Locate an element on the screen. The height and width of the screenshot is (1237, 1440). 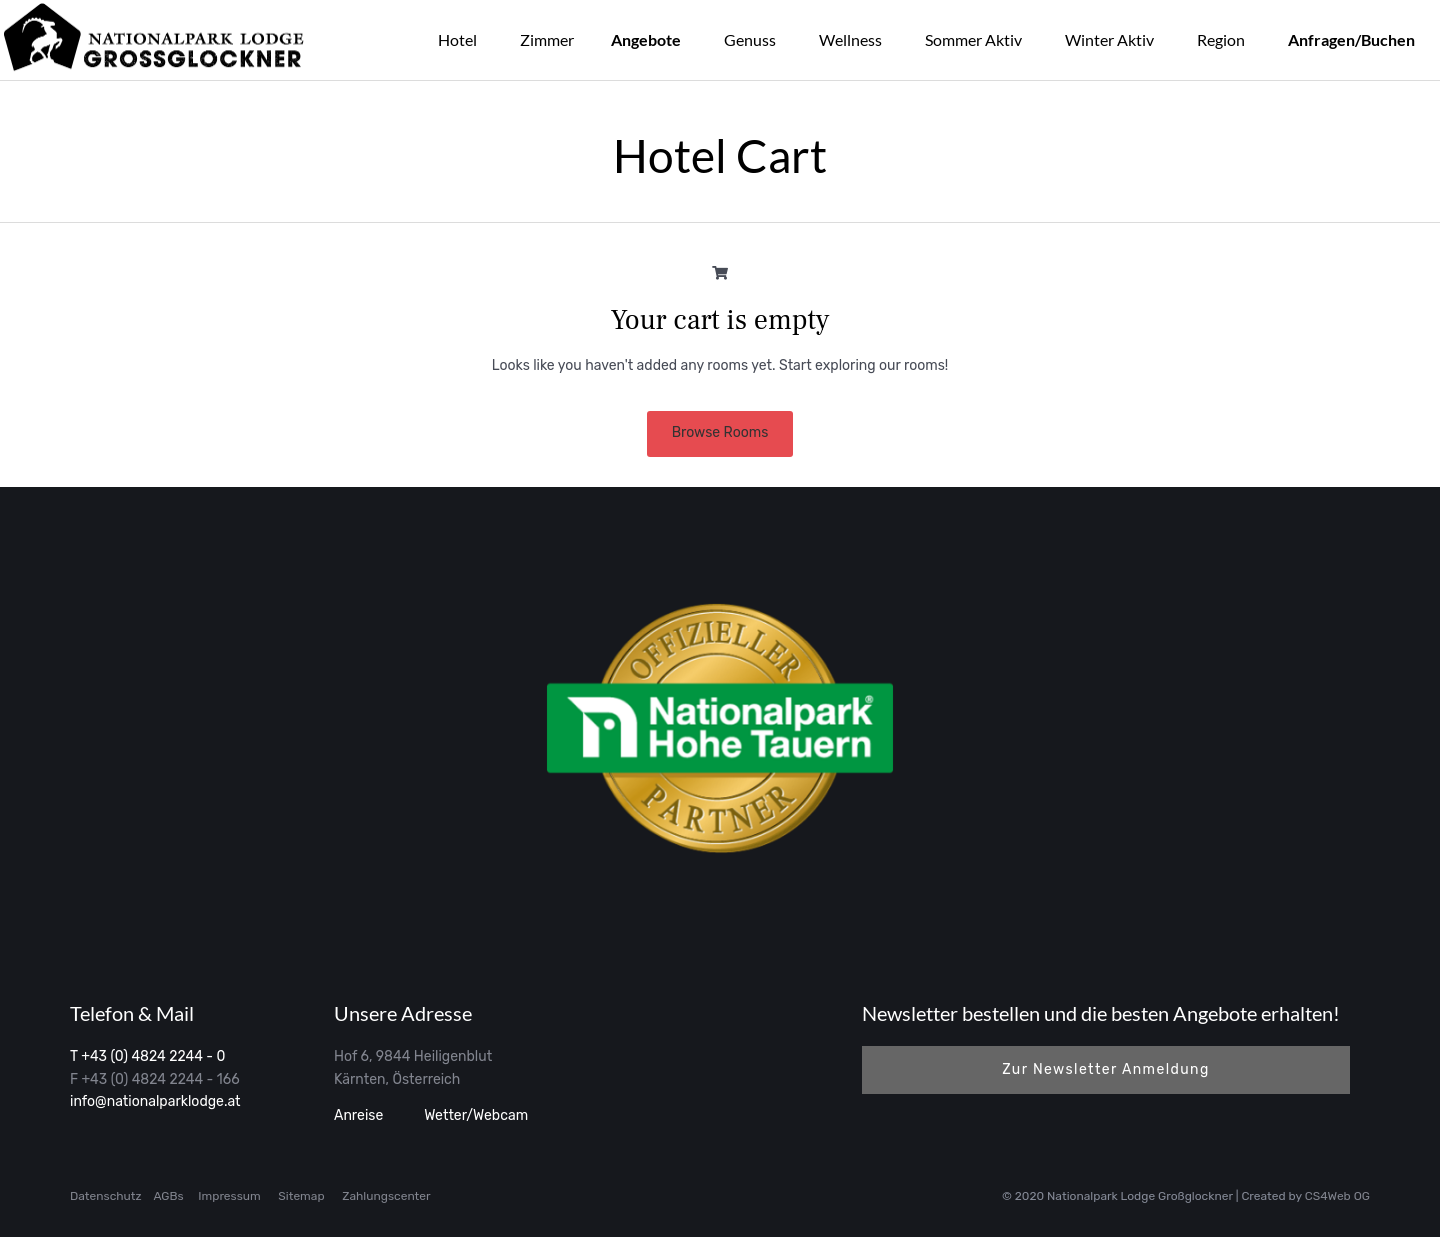
AGBs is located at coordinates (168, 1196).